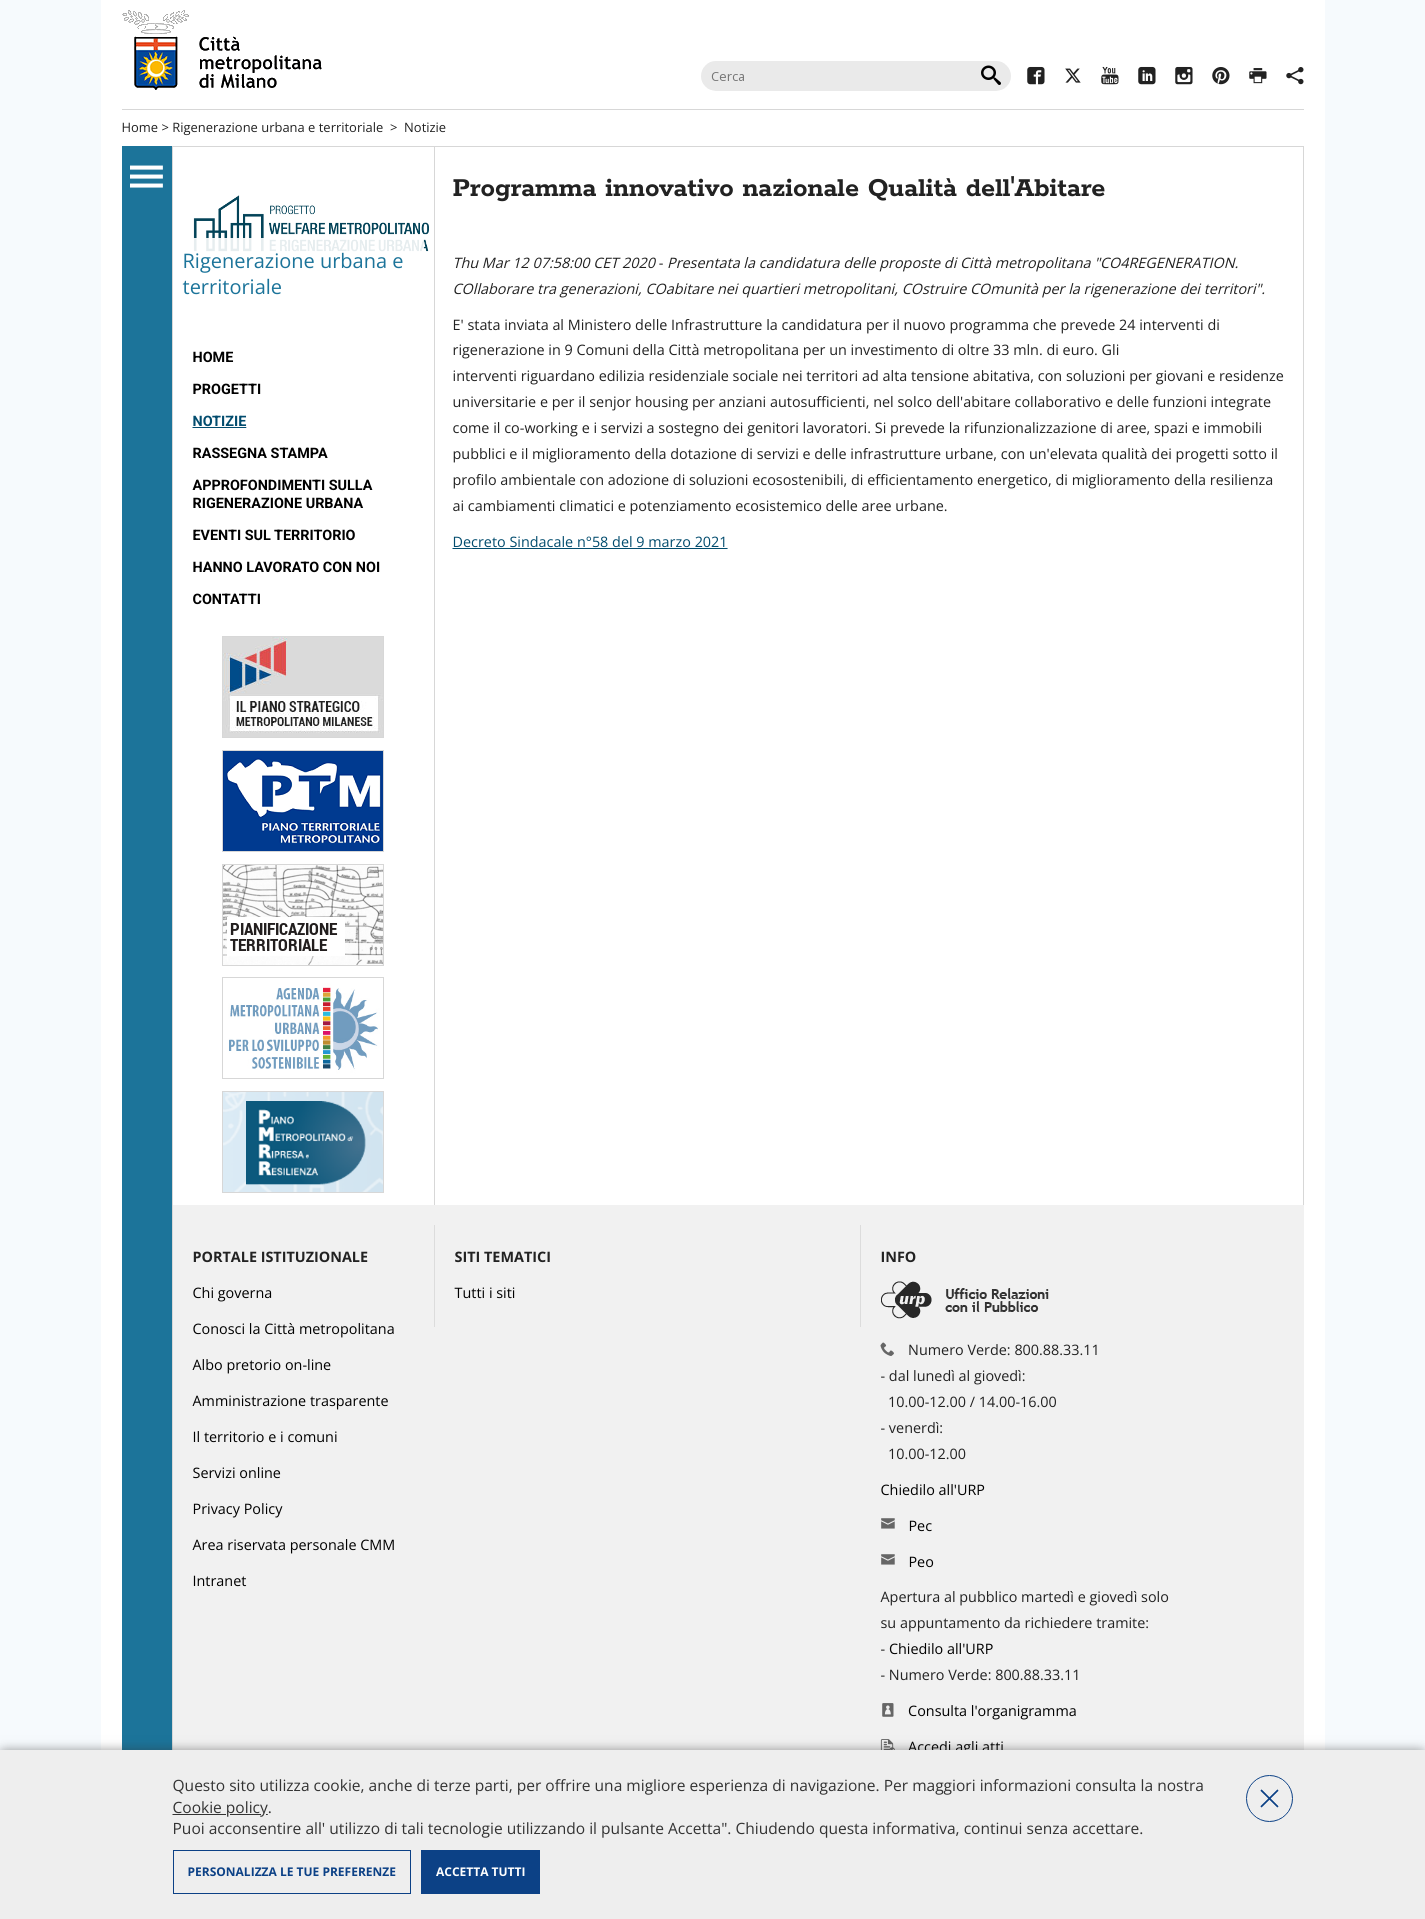 The image size is (1425, 1919). Describe the element at coordinates (277, 127) in the screenshot. I see `Rigenerazione urbana e territoriale` at that location.